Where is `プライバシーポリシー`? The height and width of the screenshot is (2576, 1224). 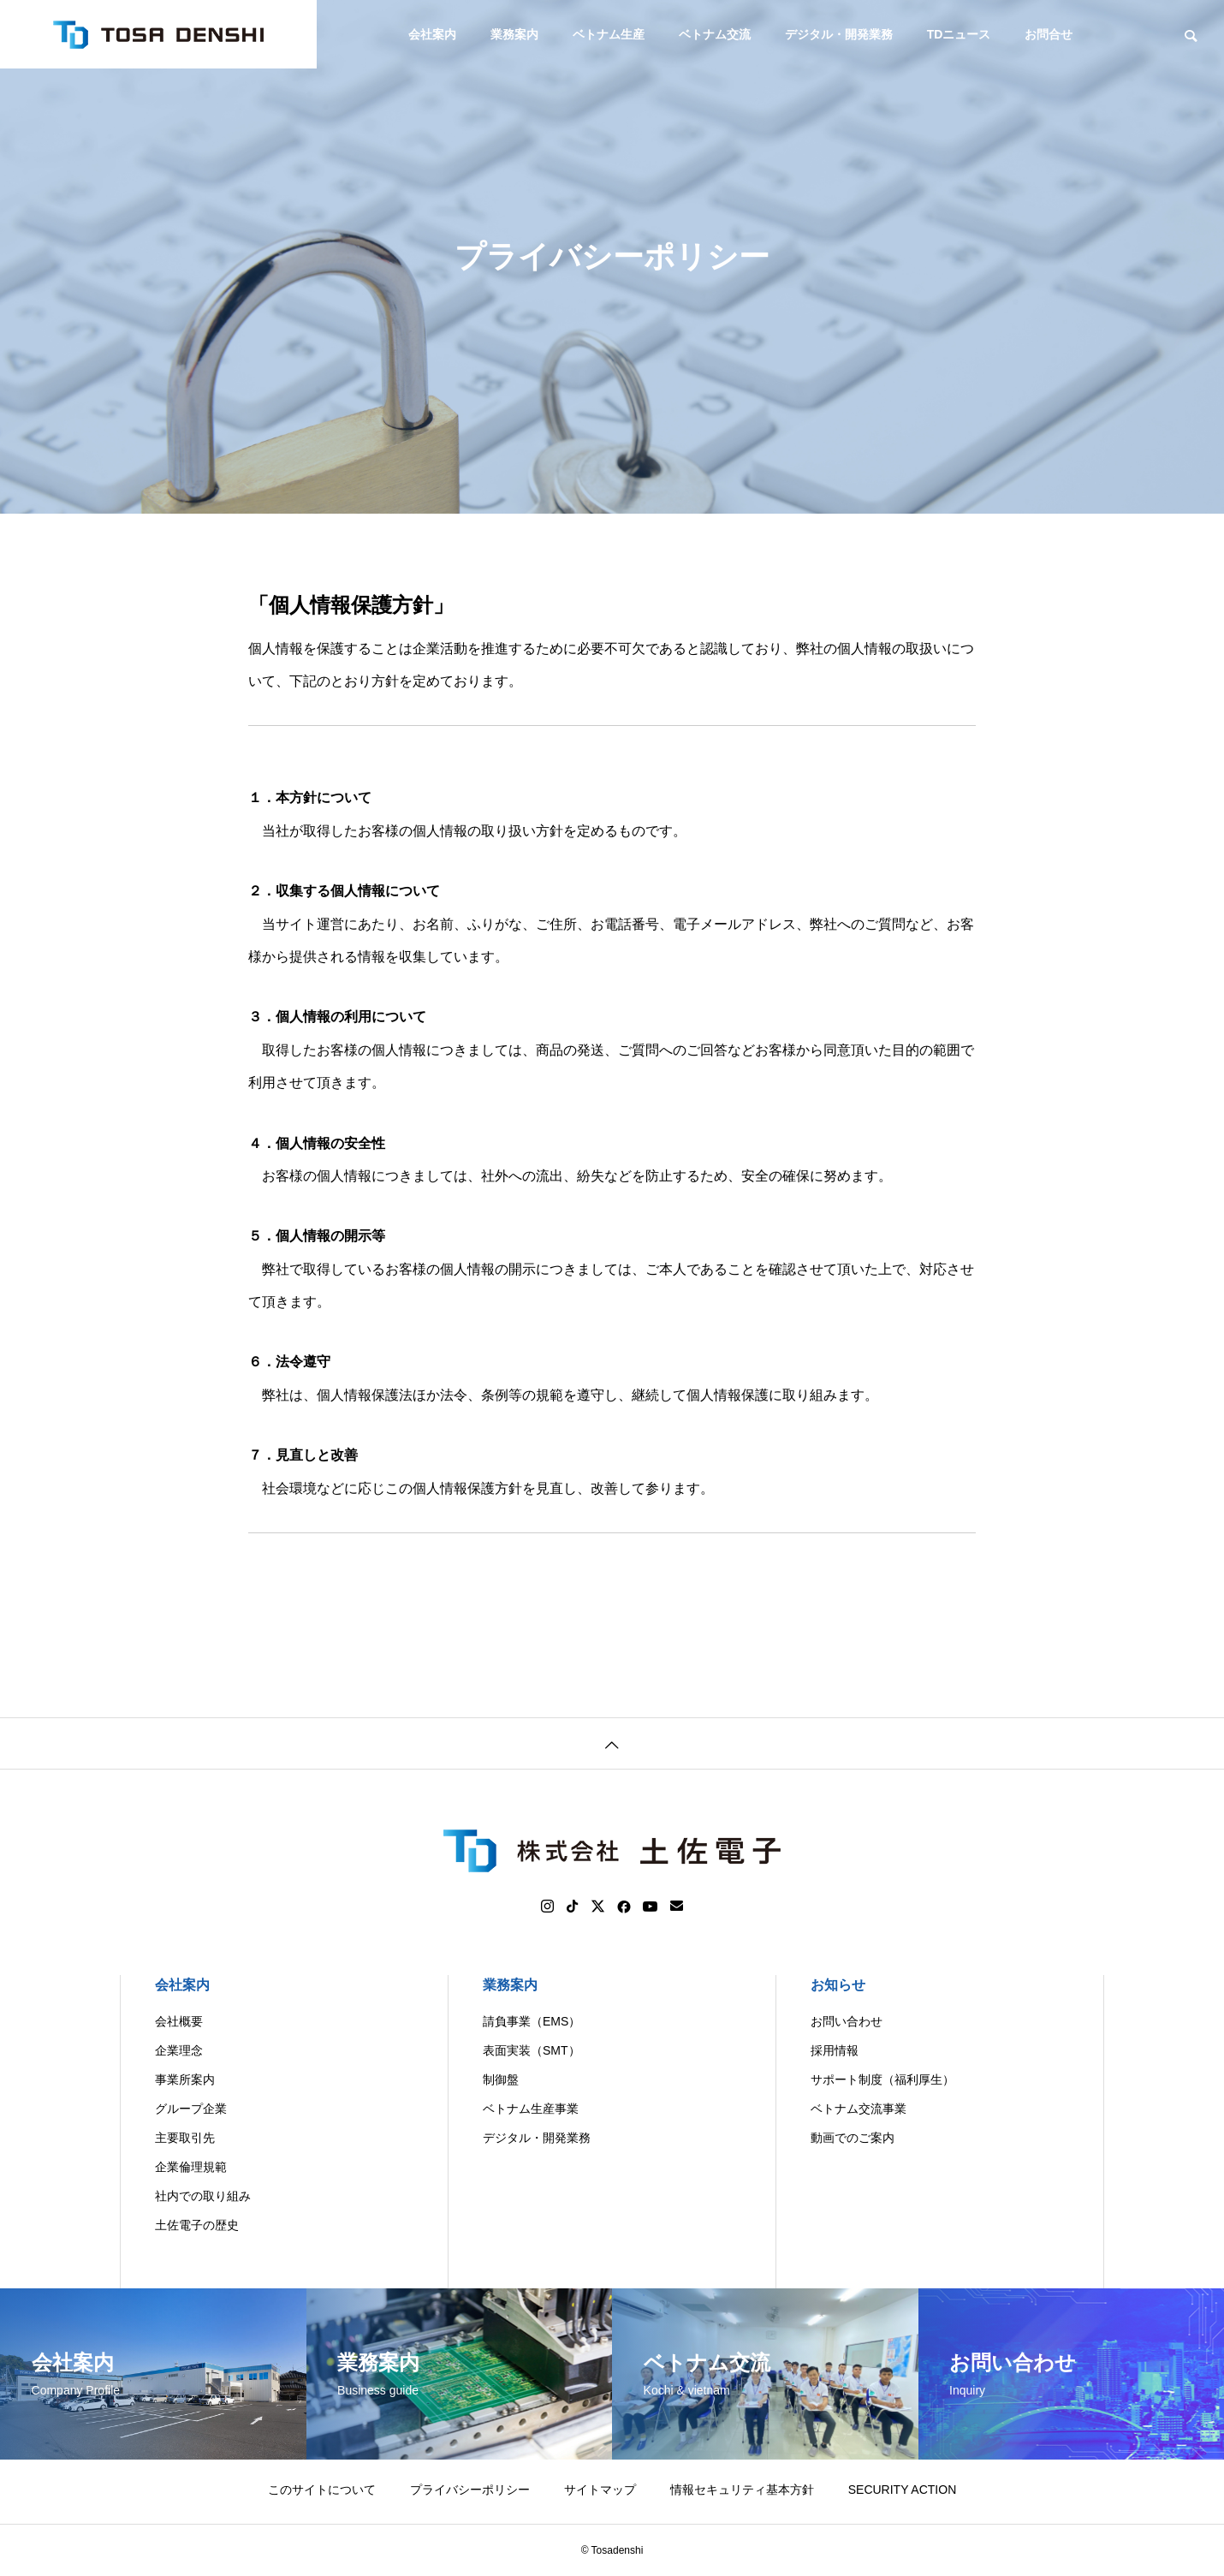
プライバシーポリシー is located at coordinates (470, 2489).